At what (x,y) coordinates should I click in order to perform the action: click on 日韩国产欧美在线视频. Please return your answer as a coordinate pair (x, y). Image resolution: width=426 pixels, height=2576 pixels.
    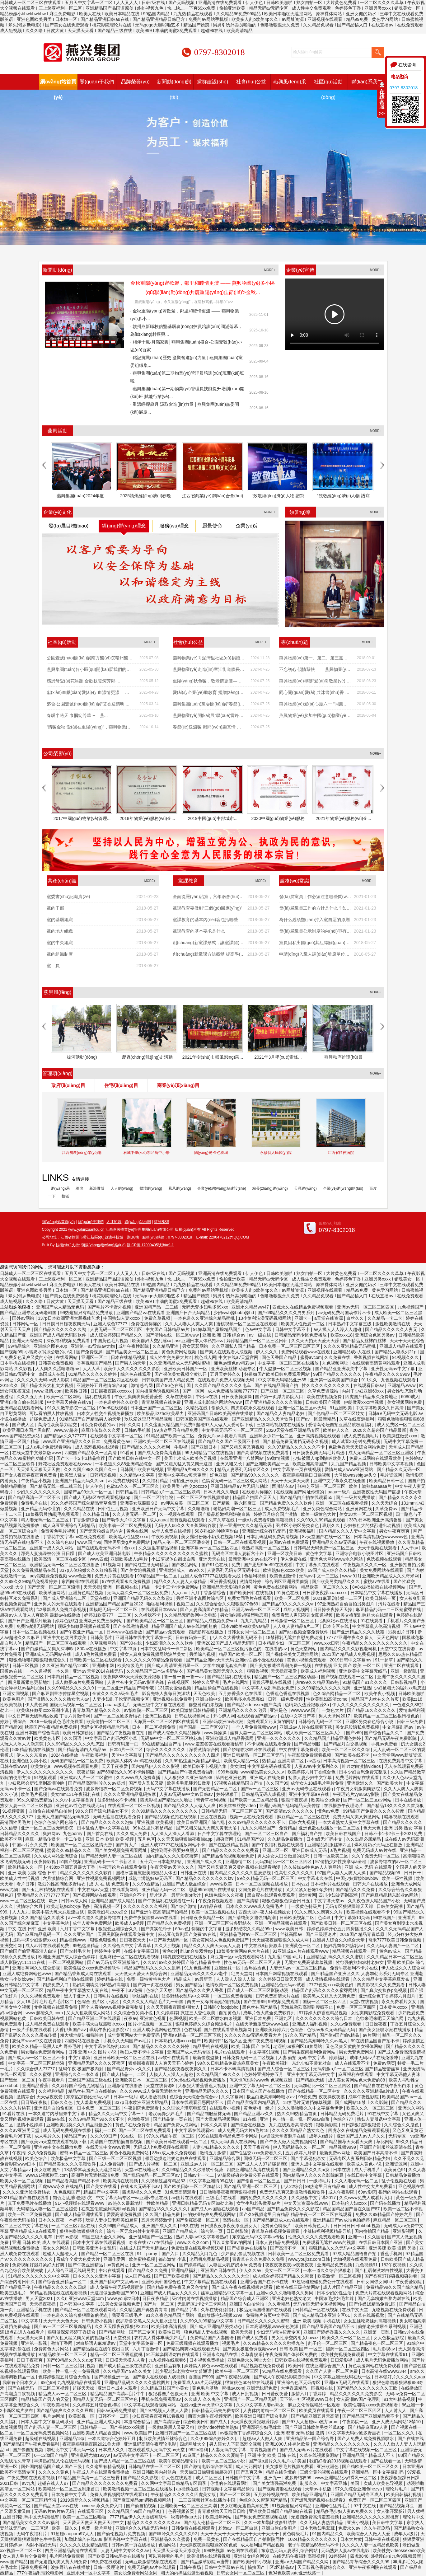
    Looking at the image, I should click on (142, 1469).